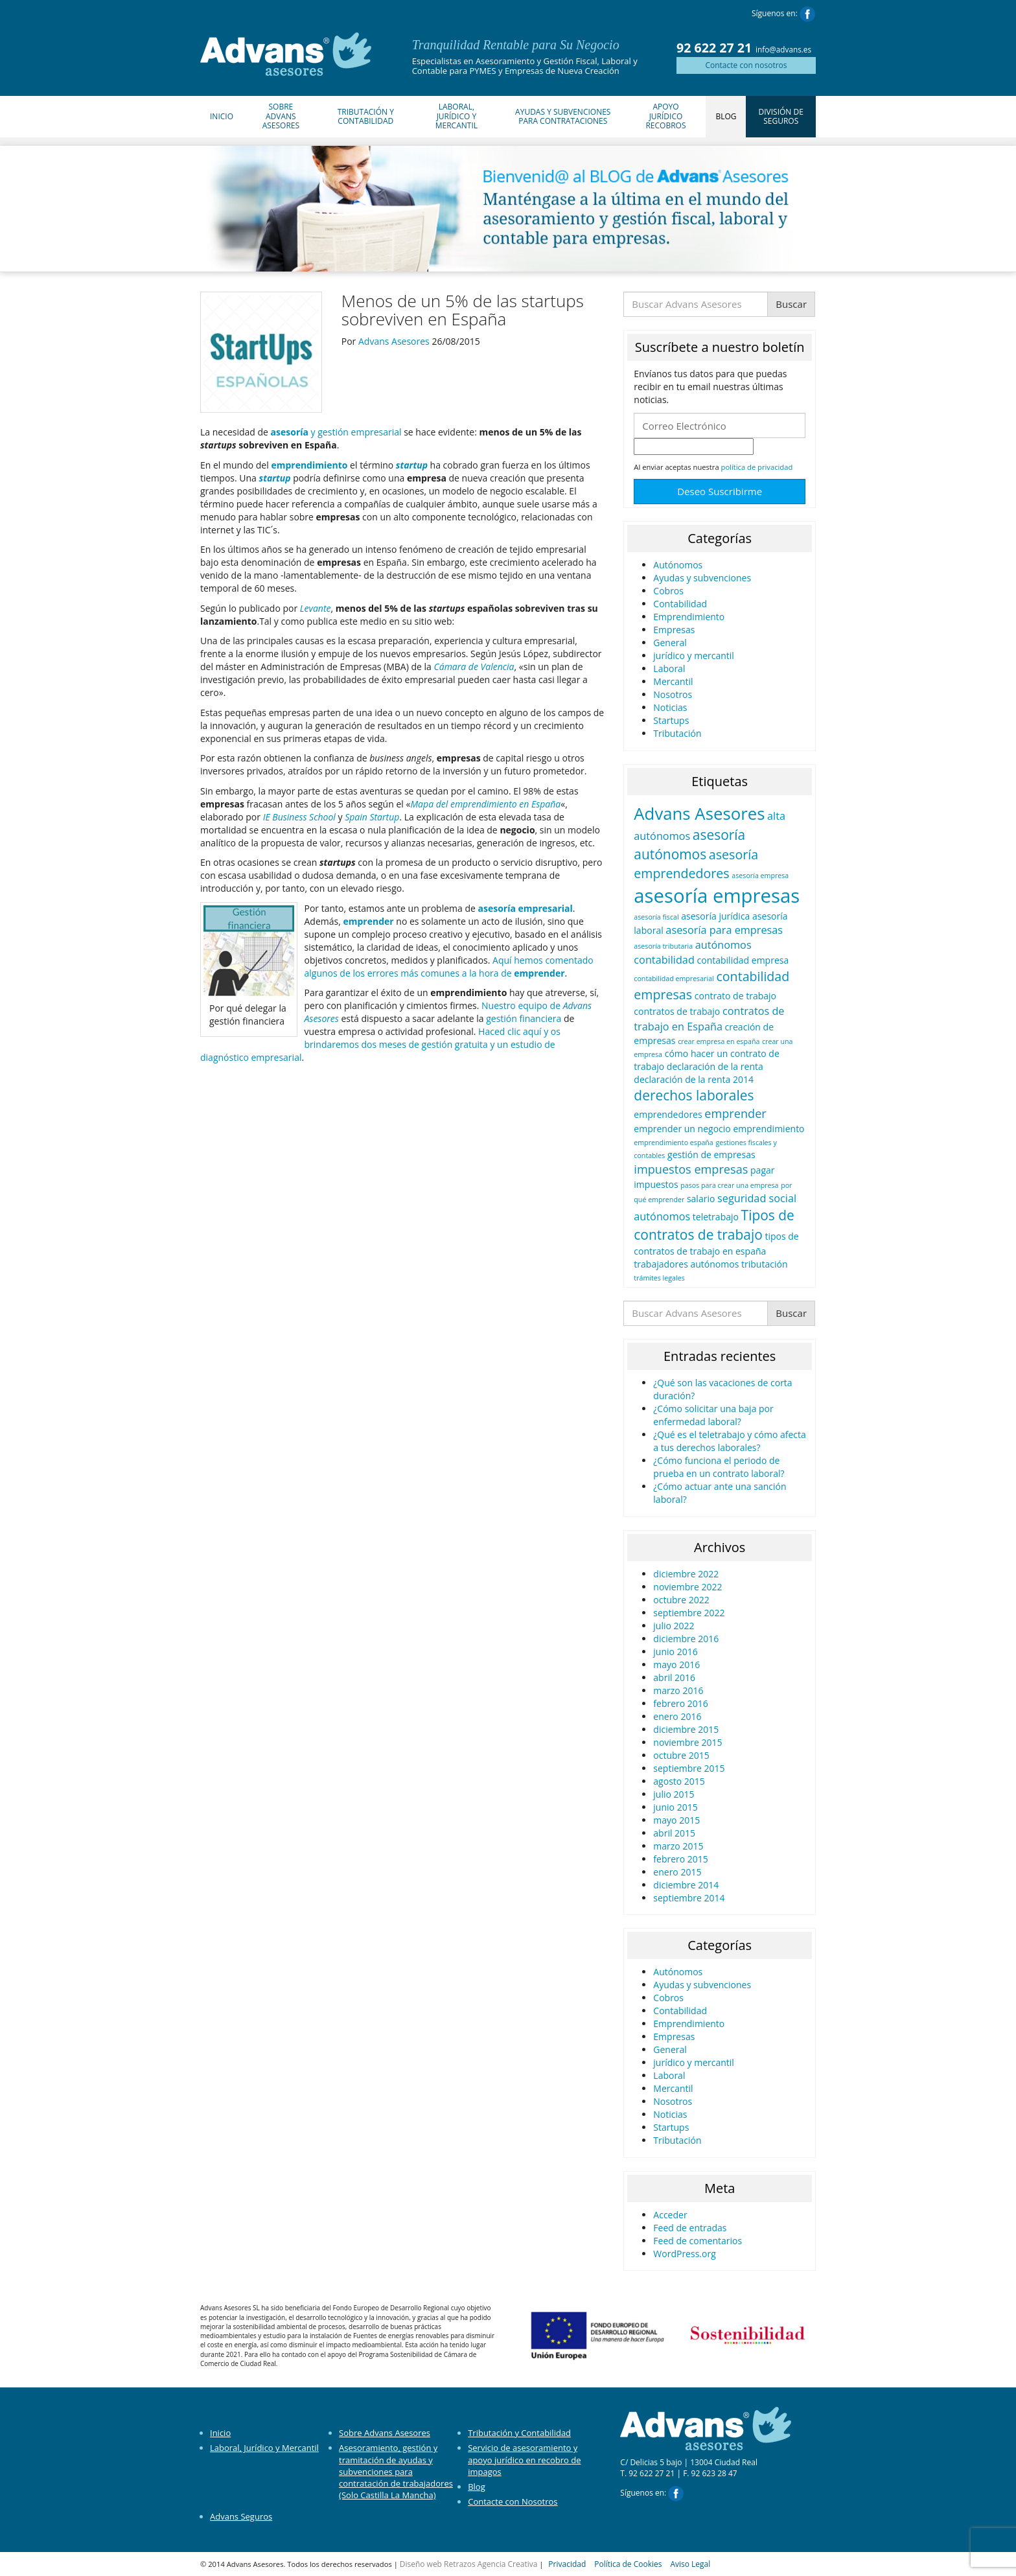 This screenshot has width=1016, height=2576. Describe the element at coordinates (668, 591) in the screenshot. I see `Cobros` at that location.